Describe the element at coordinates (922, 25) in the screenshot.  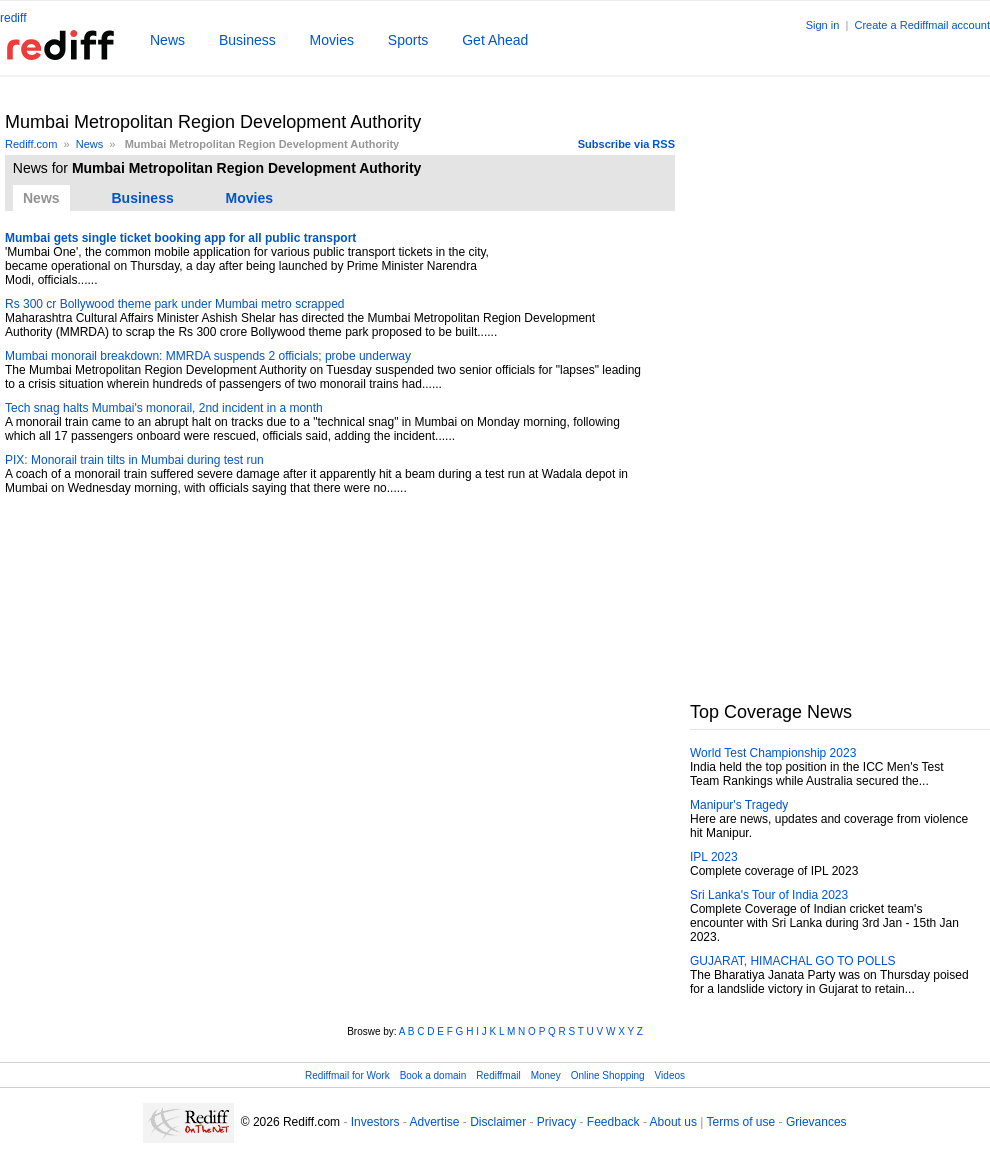
I see `Create a Rediffmail account` at that location.